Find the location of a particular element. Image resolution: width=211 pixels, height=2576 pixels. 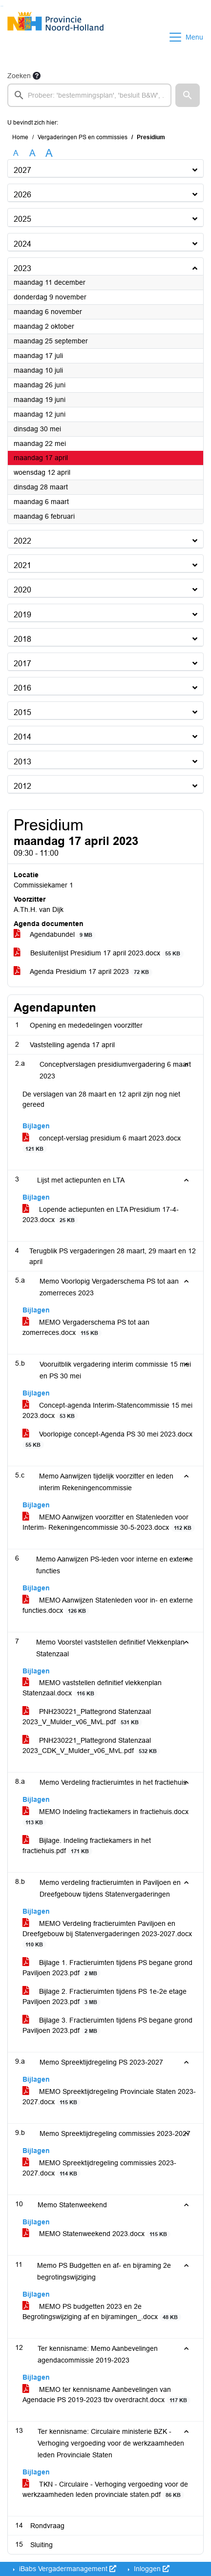

2015 [button] is located at coordinates (22, 712).